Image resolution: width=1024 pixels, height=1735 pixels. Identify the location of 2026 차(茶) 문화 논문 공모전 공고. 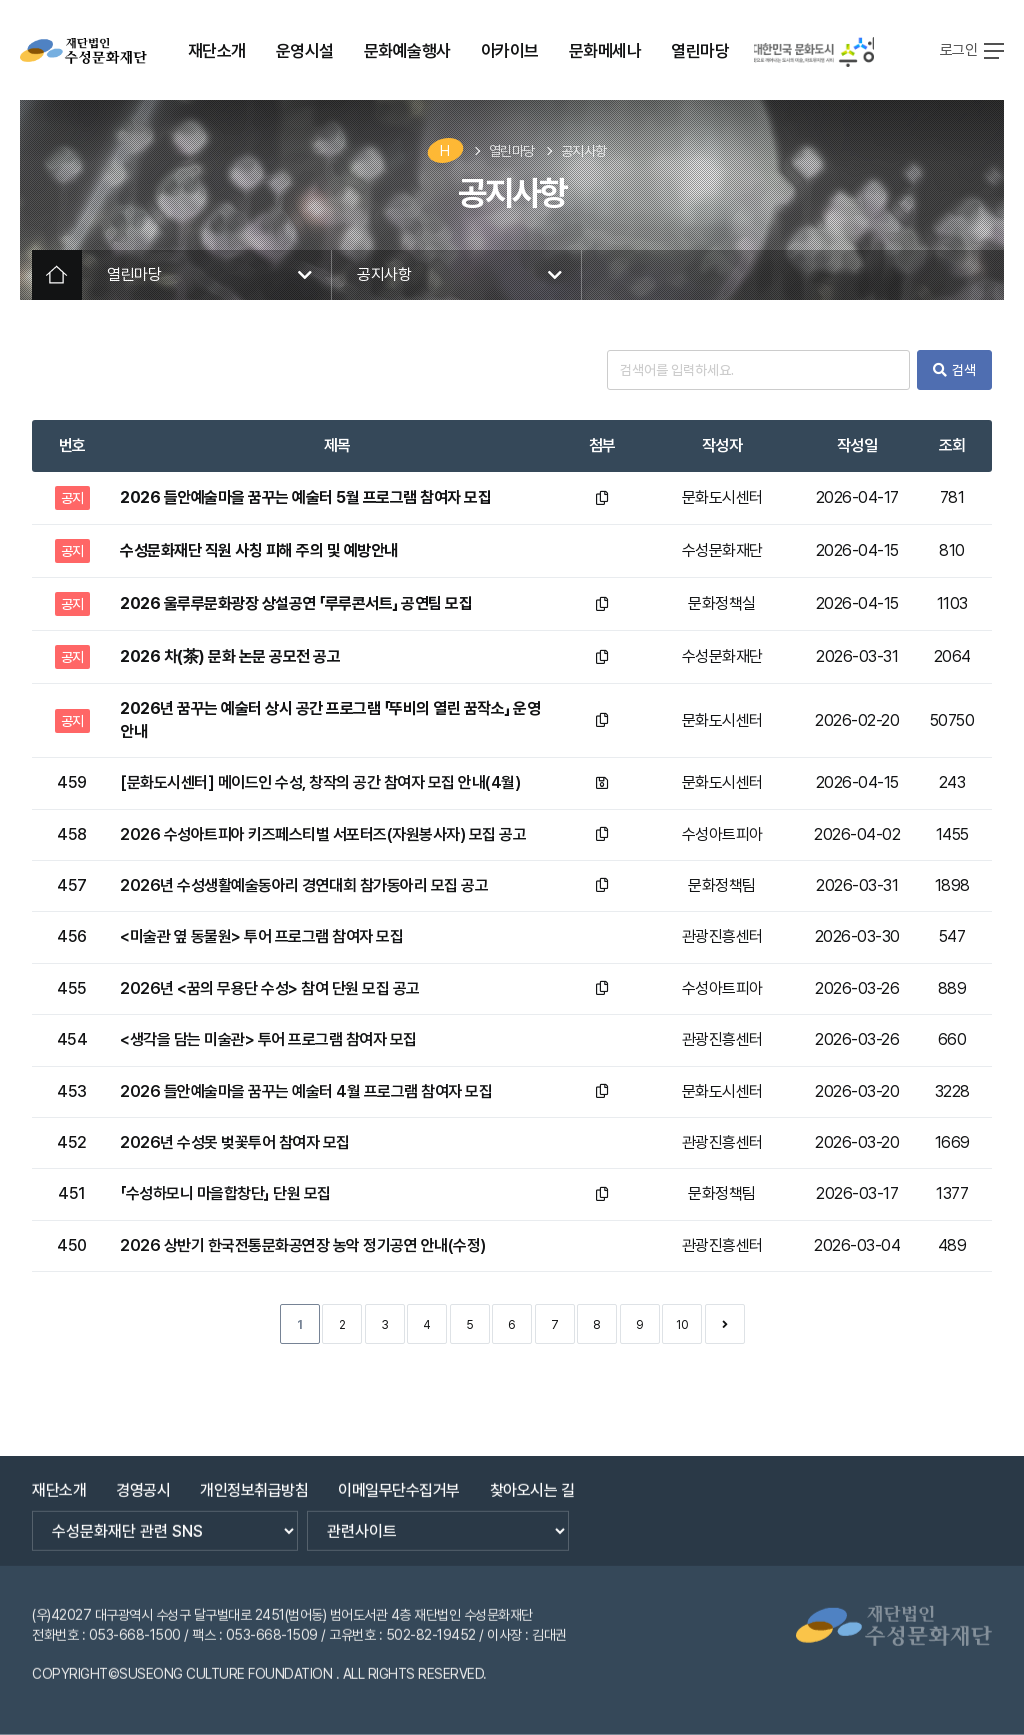
(230, 656).